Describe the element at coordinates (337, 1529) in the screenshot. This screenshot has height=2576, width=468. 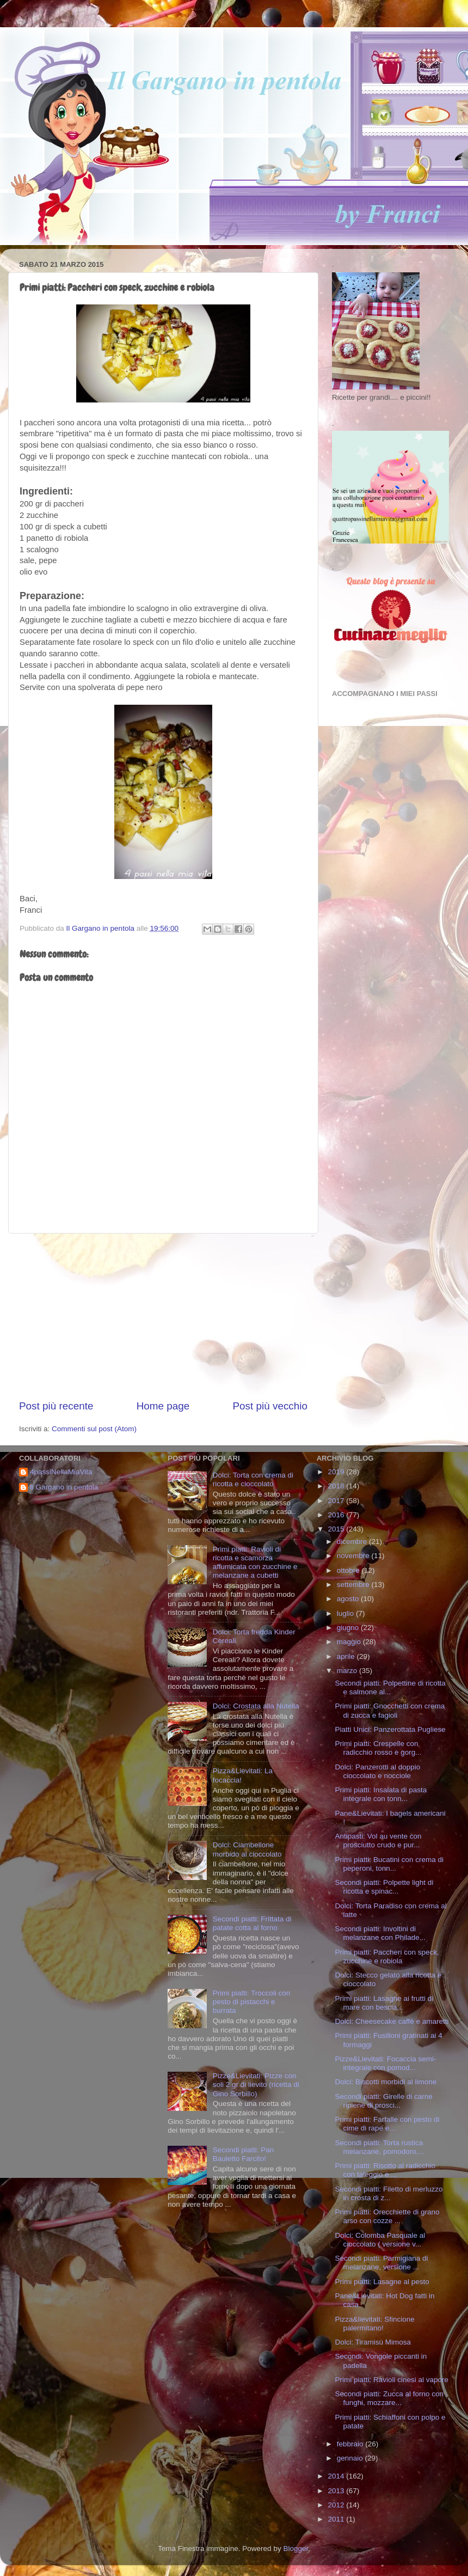
I see `2015` at that location.